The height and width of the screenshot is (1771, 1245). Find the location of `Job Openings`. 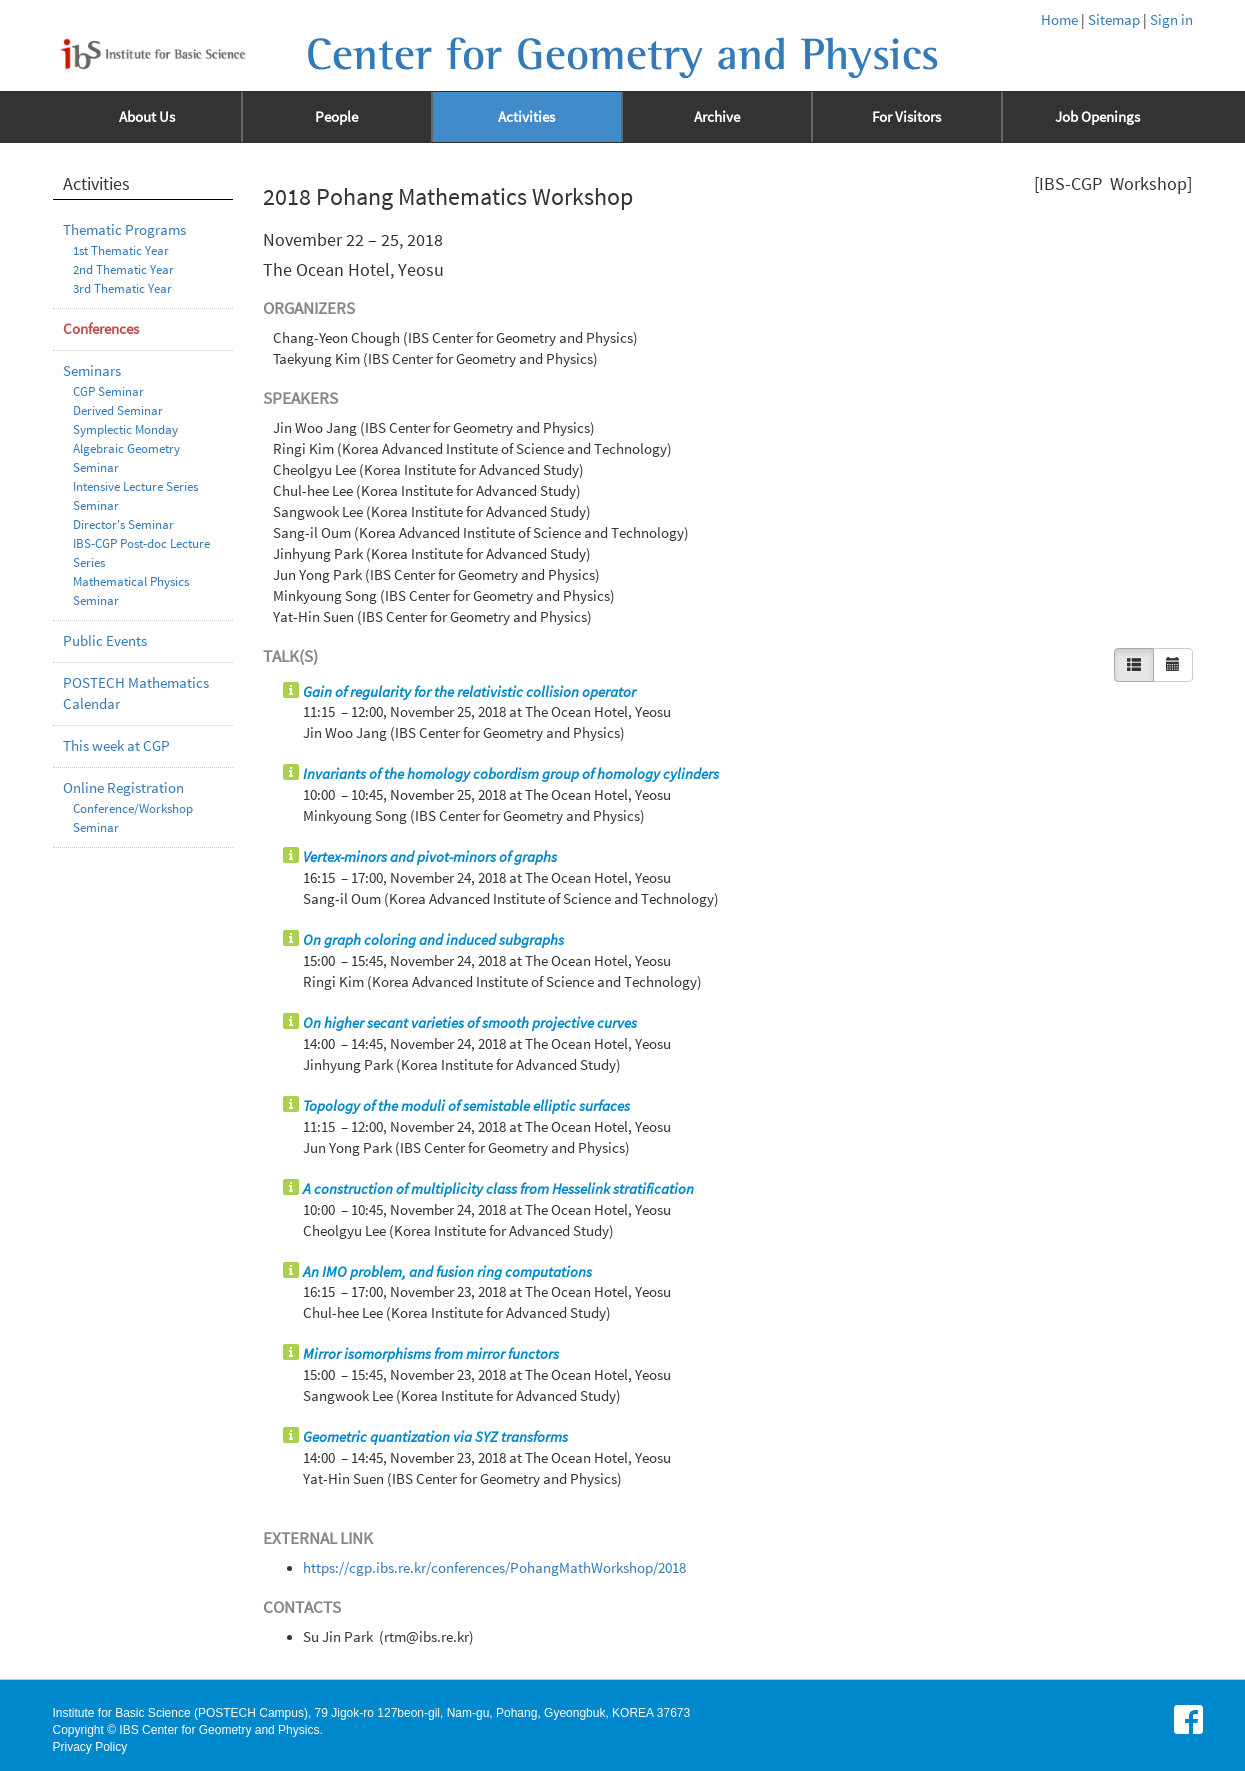

Job Openings is located at coordinates (1097, 117).